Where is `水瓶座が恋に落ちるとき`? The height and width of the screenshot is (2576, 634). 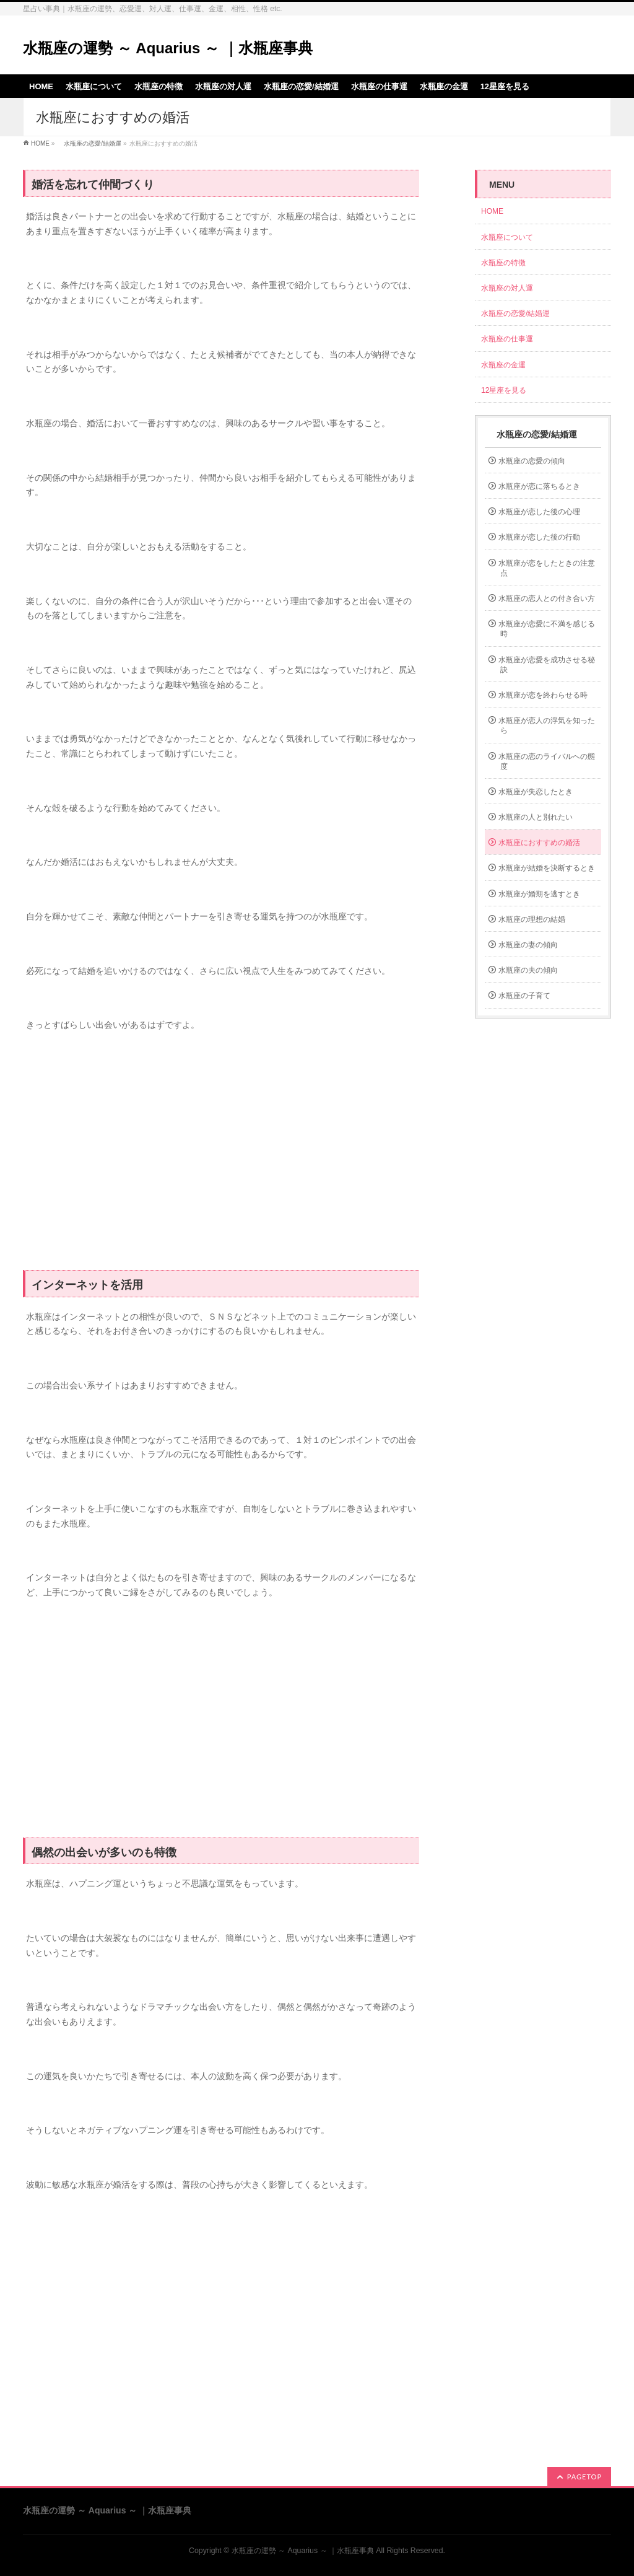
水瓶座が恋に落ちるとき is located at coordinates (539, 486).